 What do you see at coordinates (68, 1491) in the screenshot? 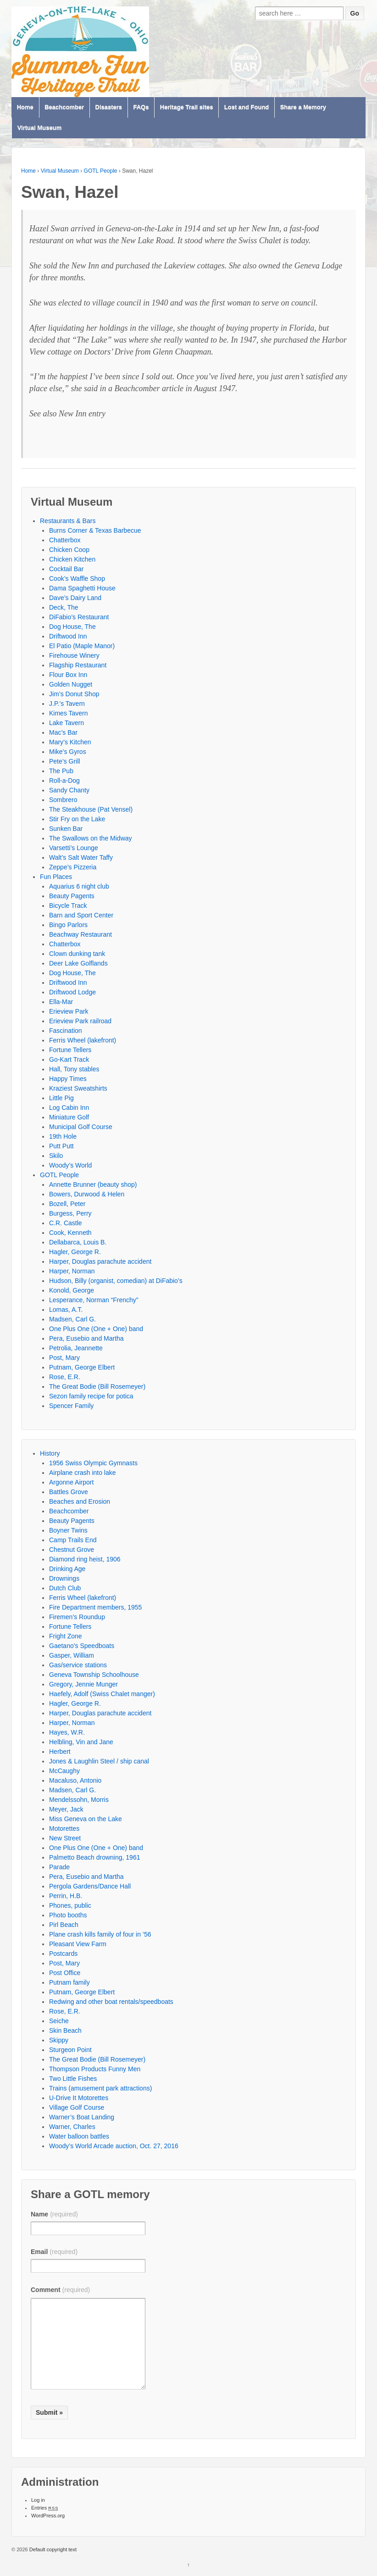
I see `Battles Grove` at bounding box center [68, 1491].